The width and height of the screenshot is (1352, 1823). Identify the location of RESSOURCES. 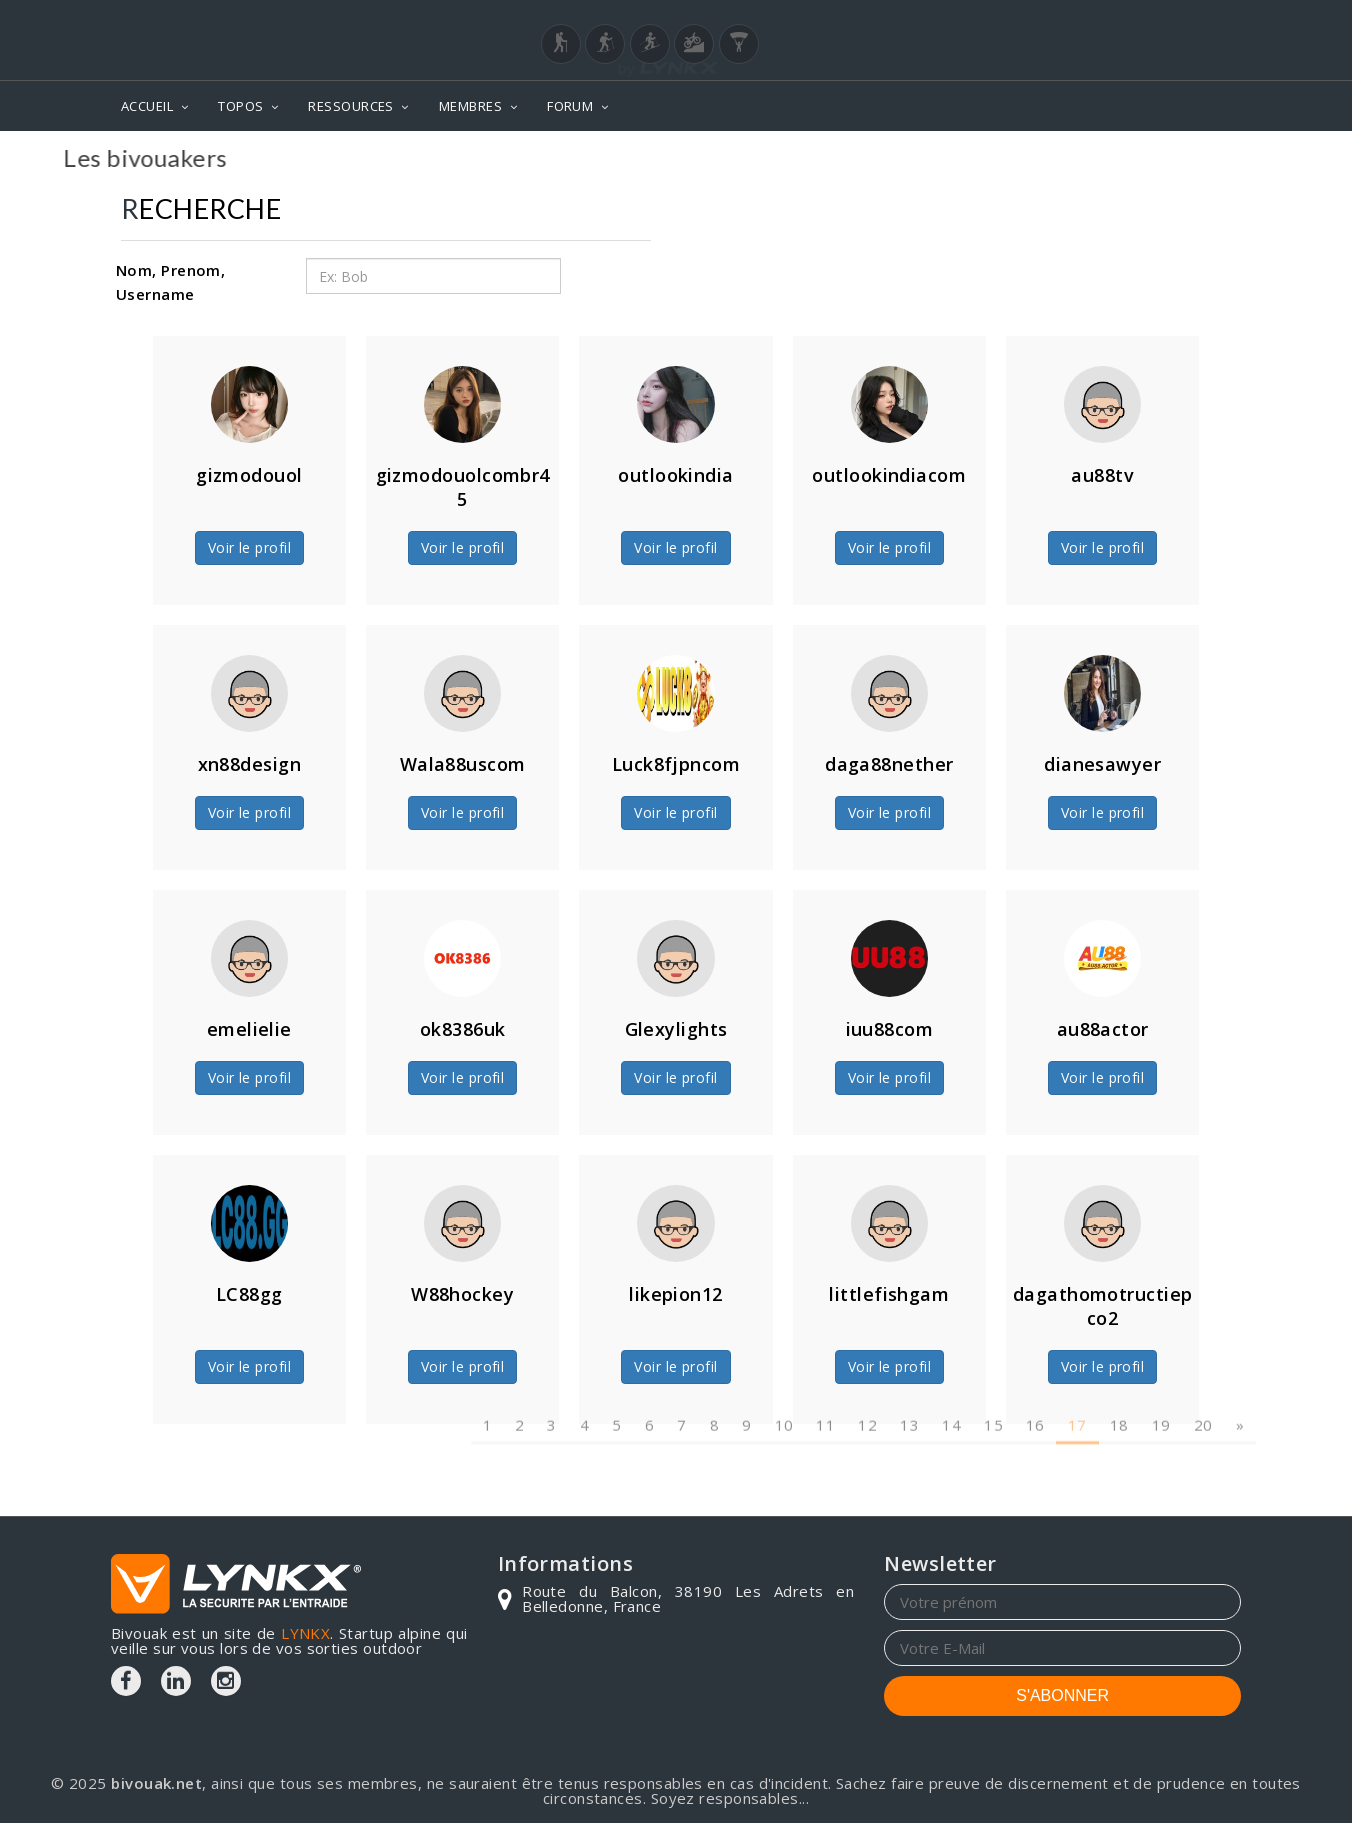
(351, 106).